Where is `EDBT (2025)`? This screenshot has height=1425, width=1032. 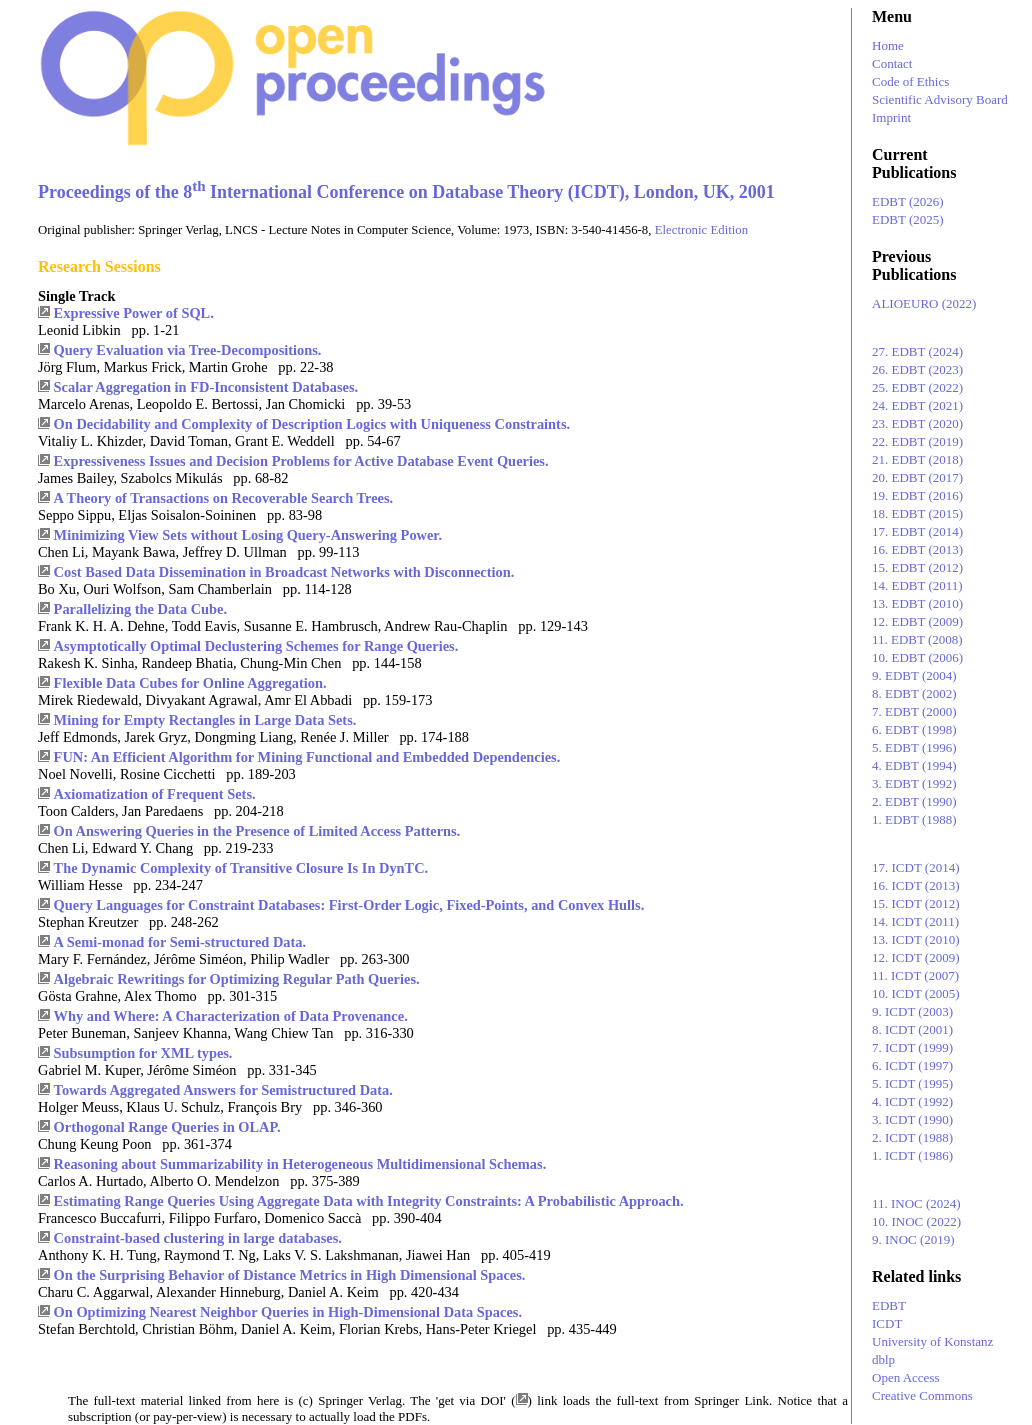 EDBT (2025) is located at coordinates (908, 219).